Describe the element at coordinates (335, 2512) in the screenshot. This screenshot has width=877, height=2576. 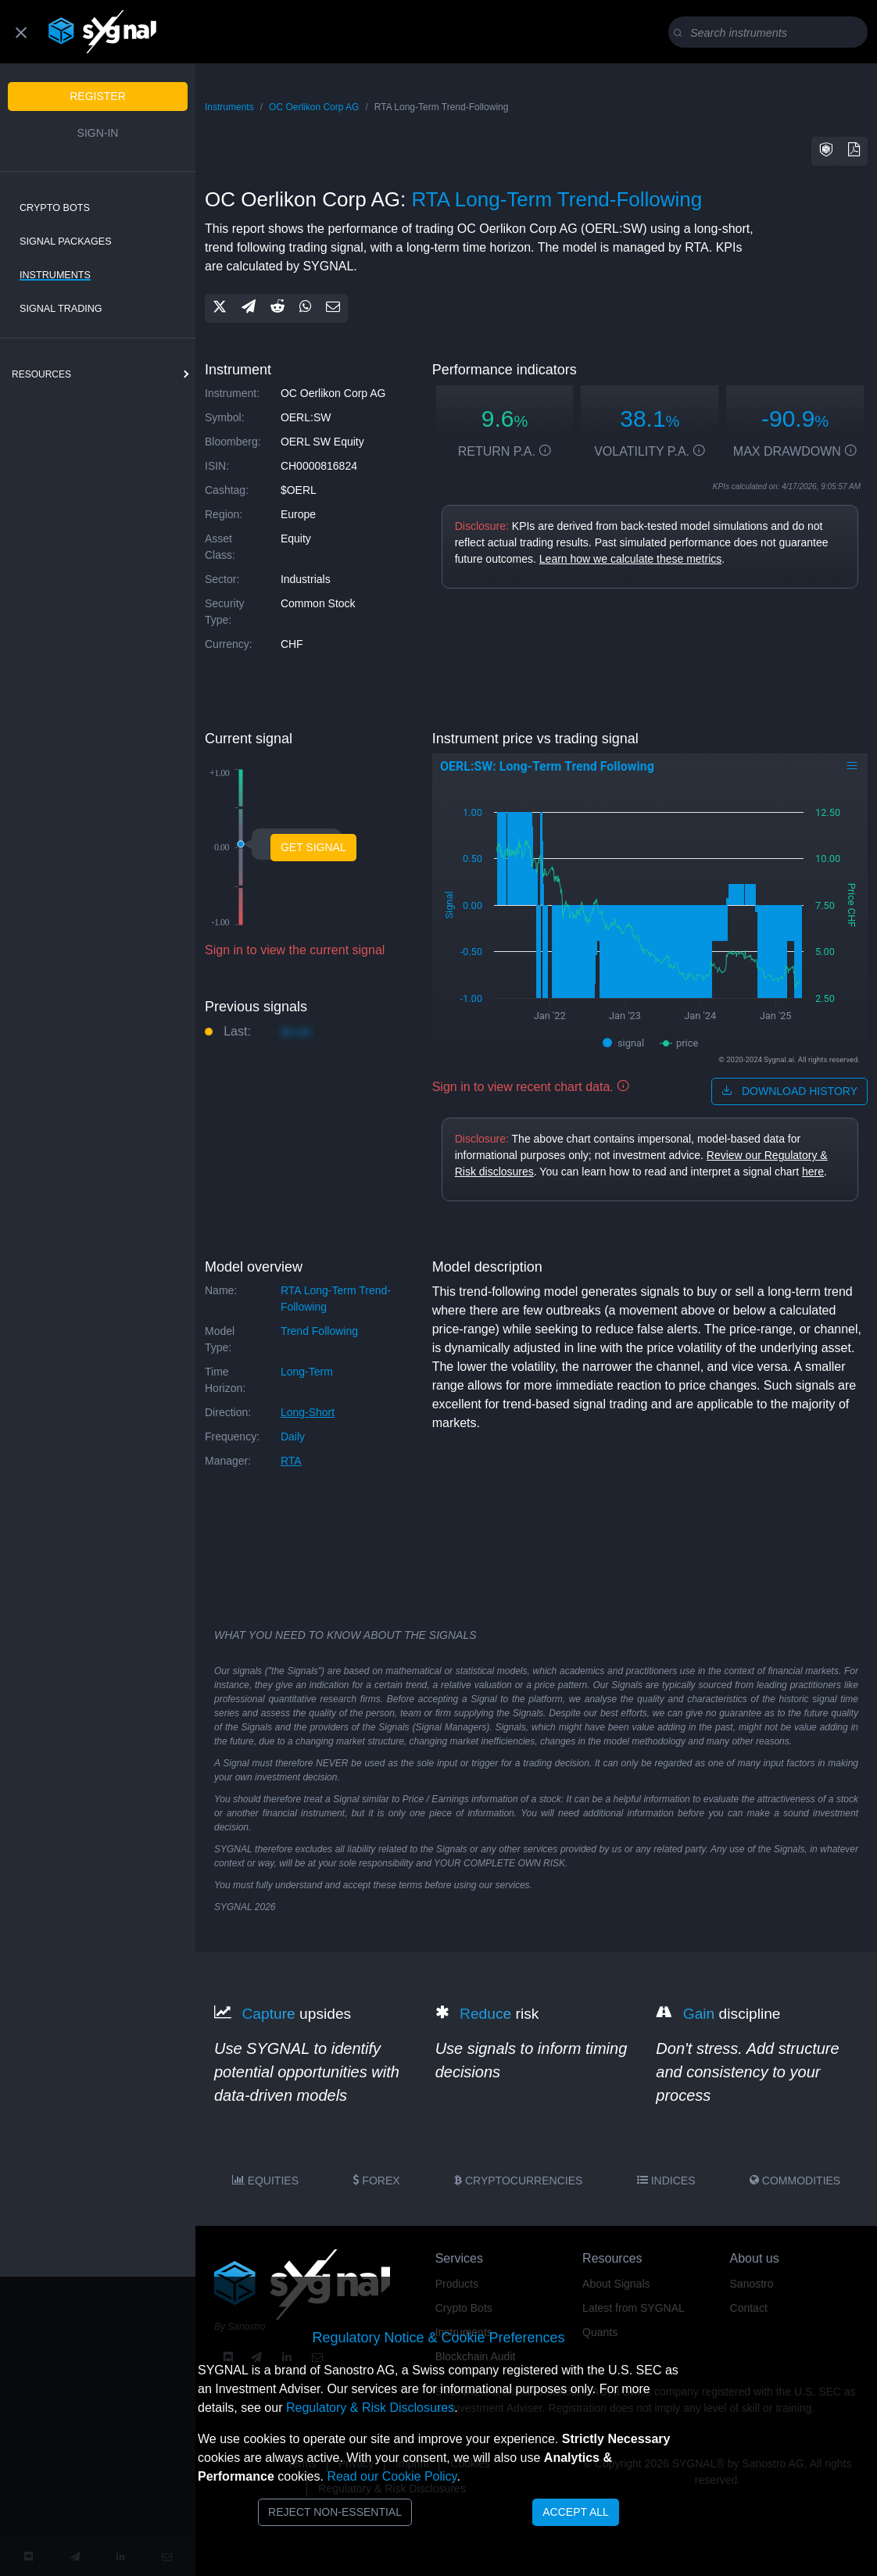
I see `Reject Non-Essential` at that location.